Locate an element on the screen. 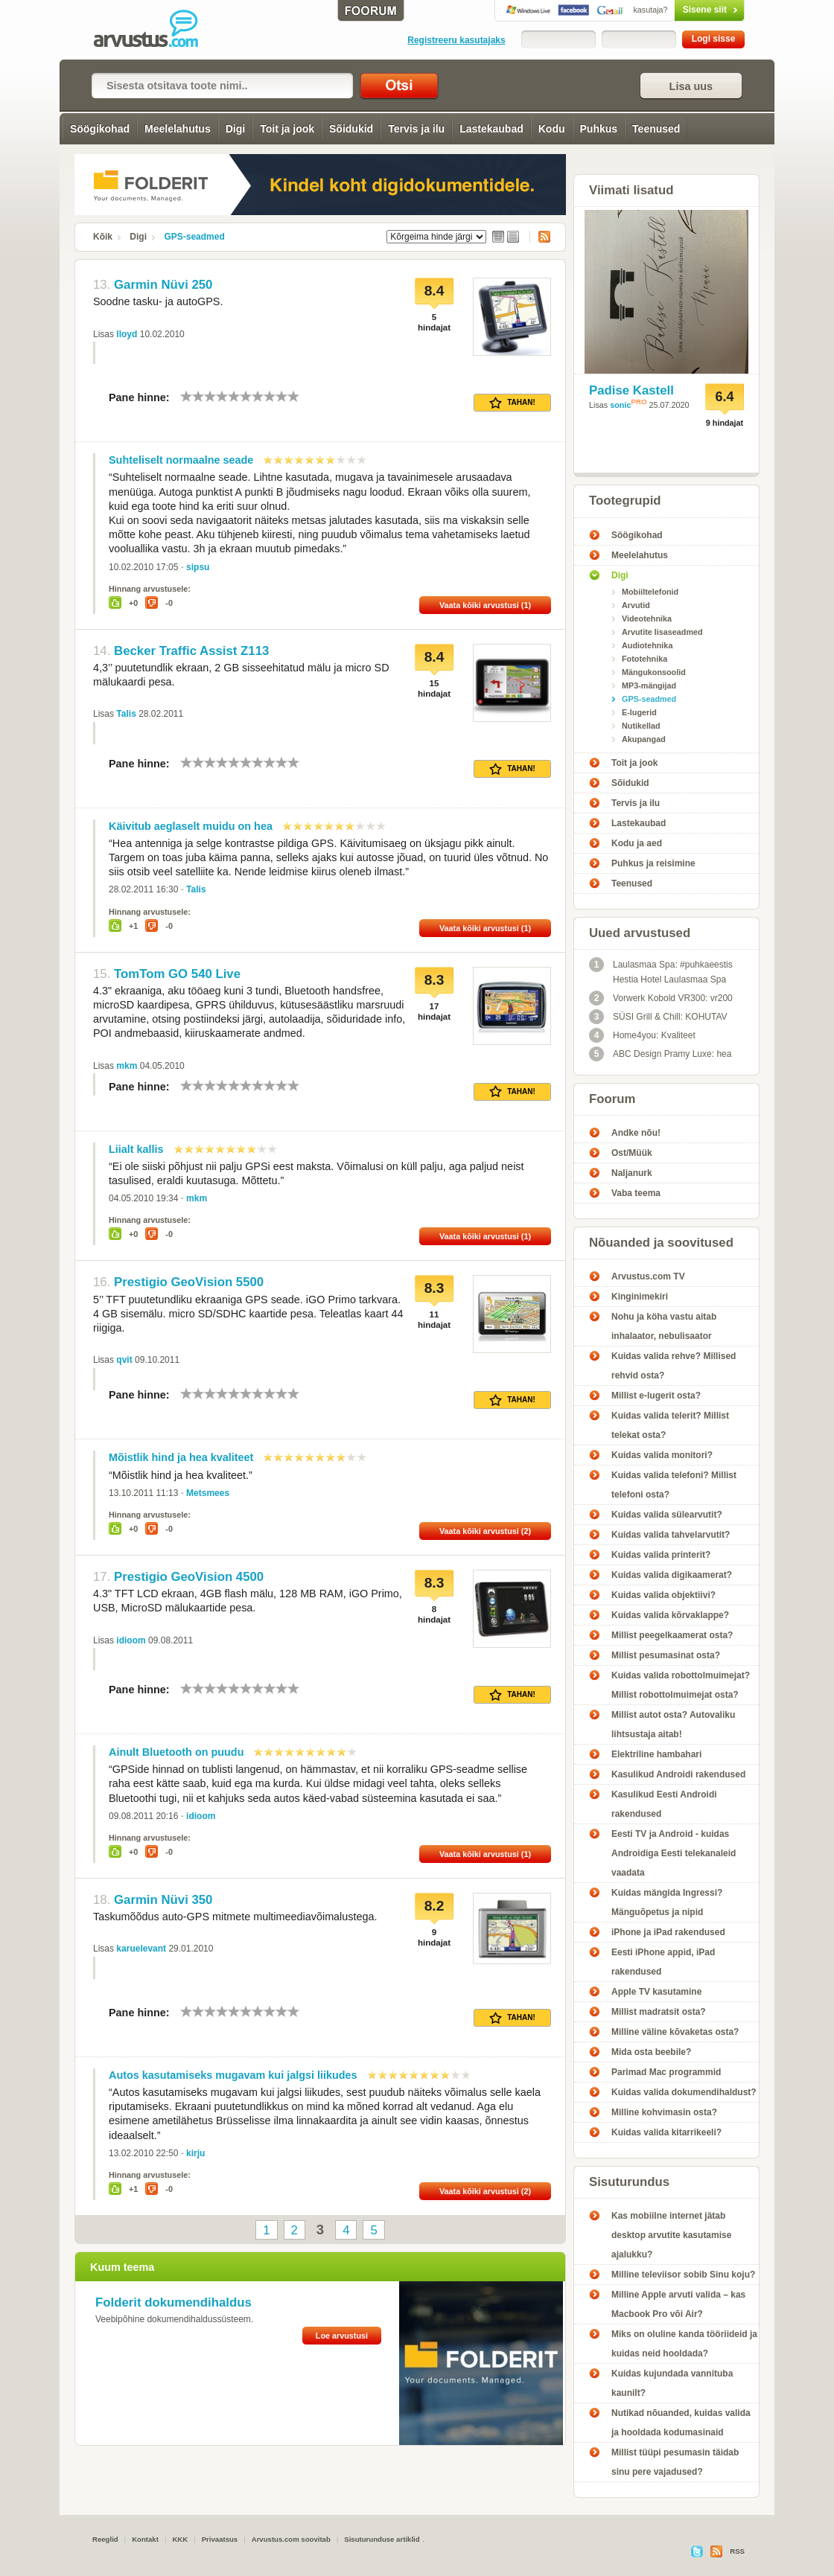  Talis is located at coordinates (126, 714).